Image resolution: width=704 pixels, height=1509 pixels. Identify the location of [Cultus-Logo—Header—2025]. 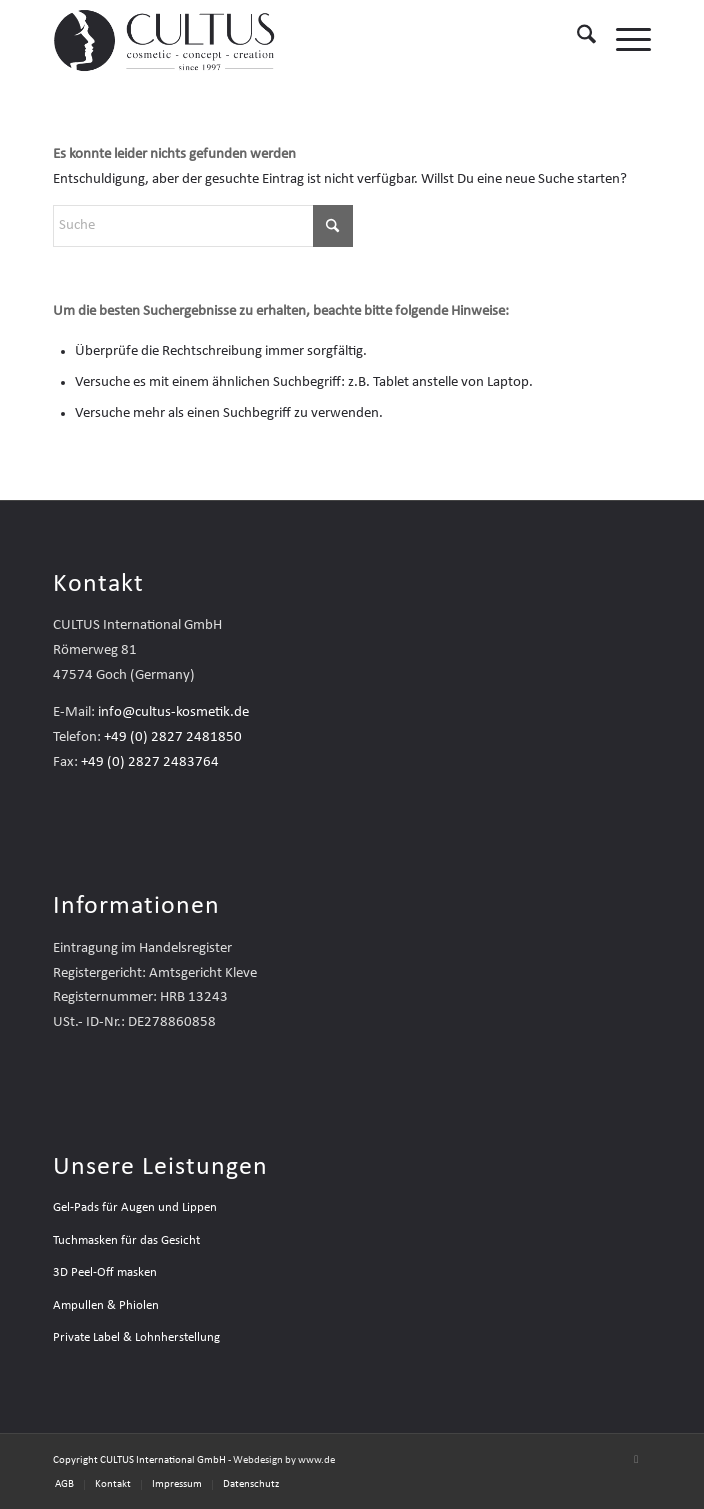
(292, 40).